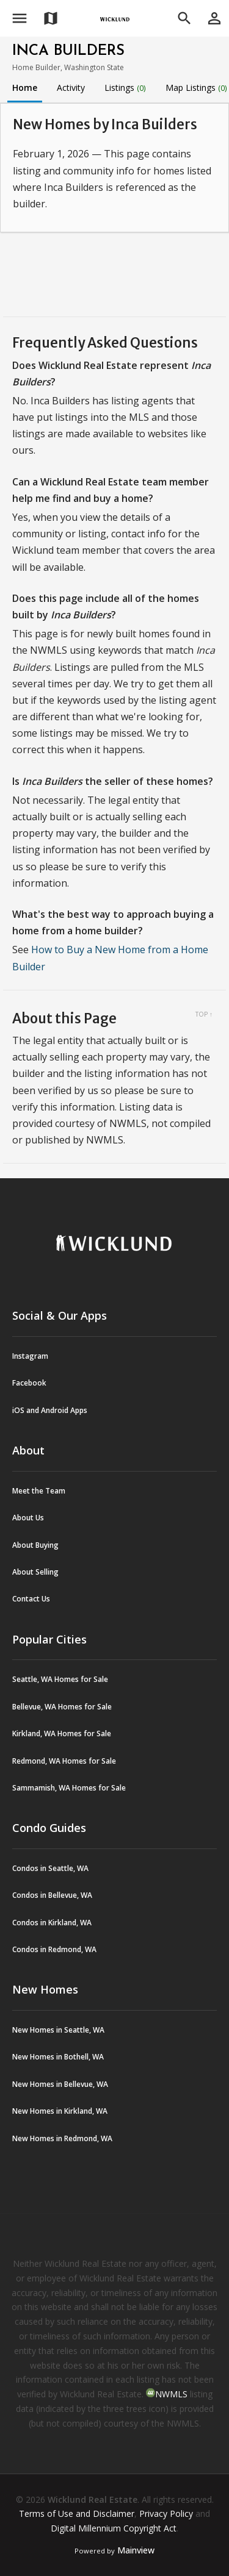 This screenshot has height=2576, width=229. I want to click on Bellevue, WA Homes for Sale, so click(62, 1706).